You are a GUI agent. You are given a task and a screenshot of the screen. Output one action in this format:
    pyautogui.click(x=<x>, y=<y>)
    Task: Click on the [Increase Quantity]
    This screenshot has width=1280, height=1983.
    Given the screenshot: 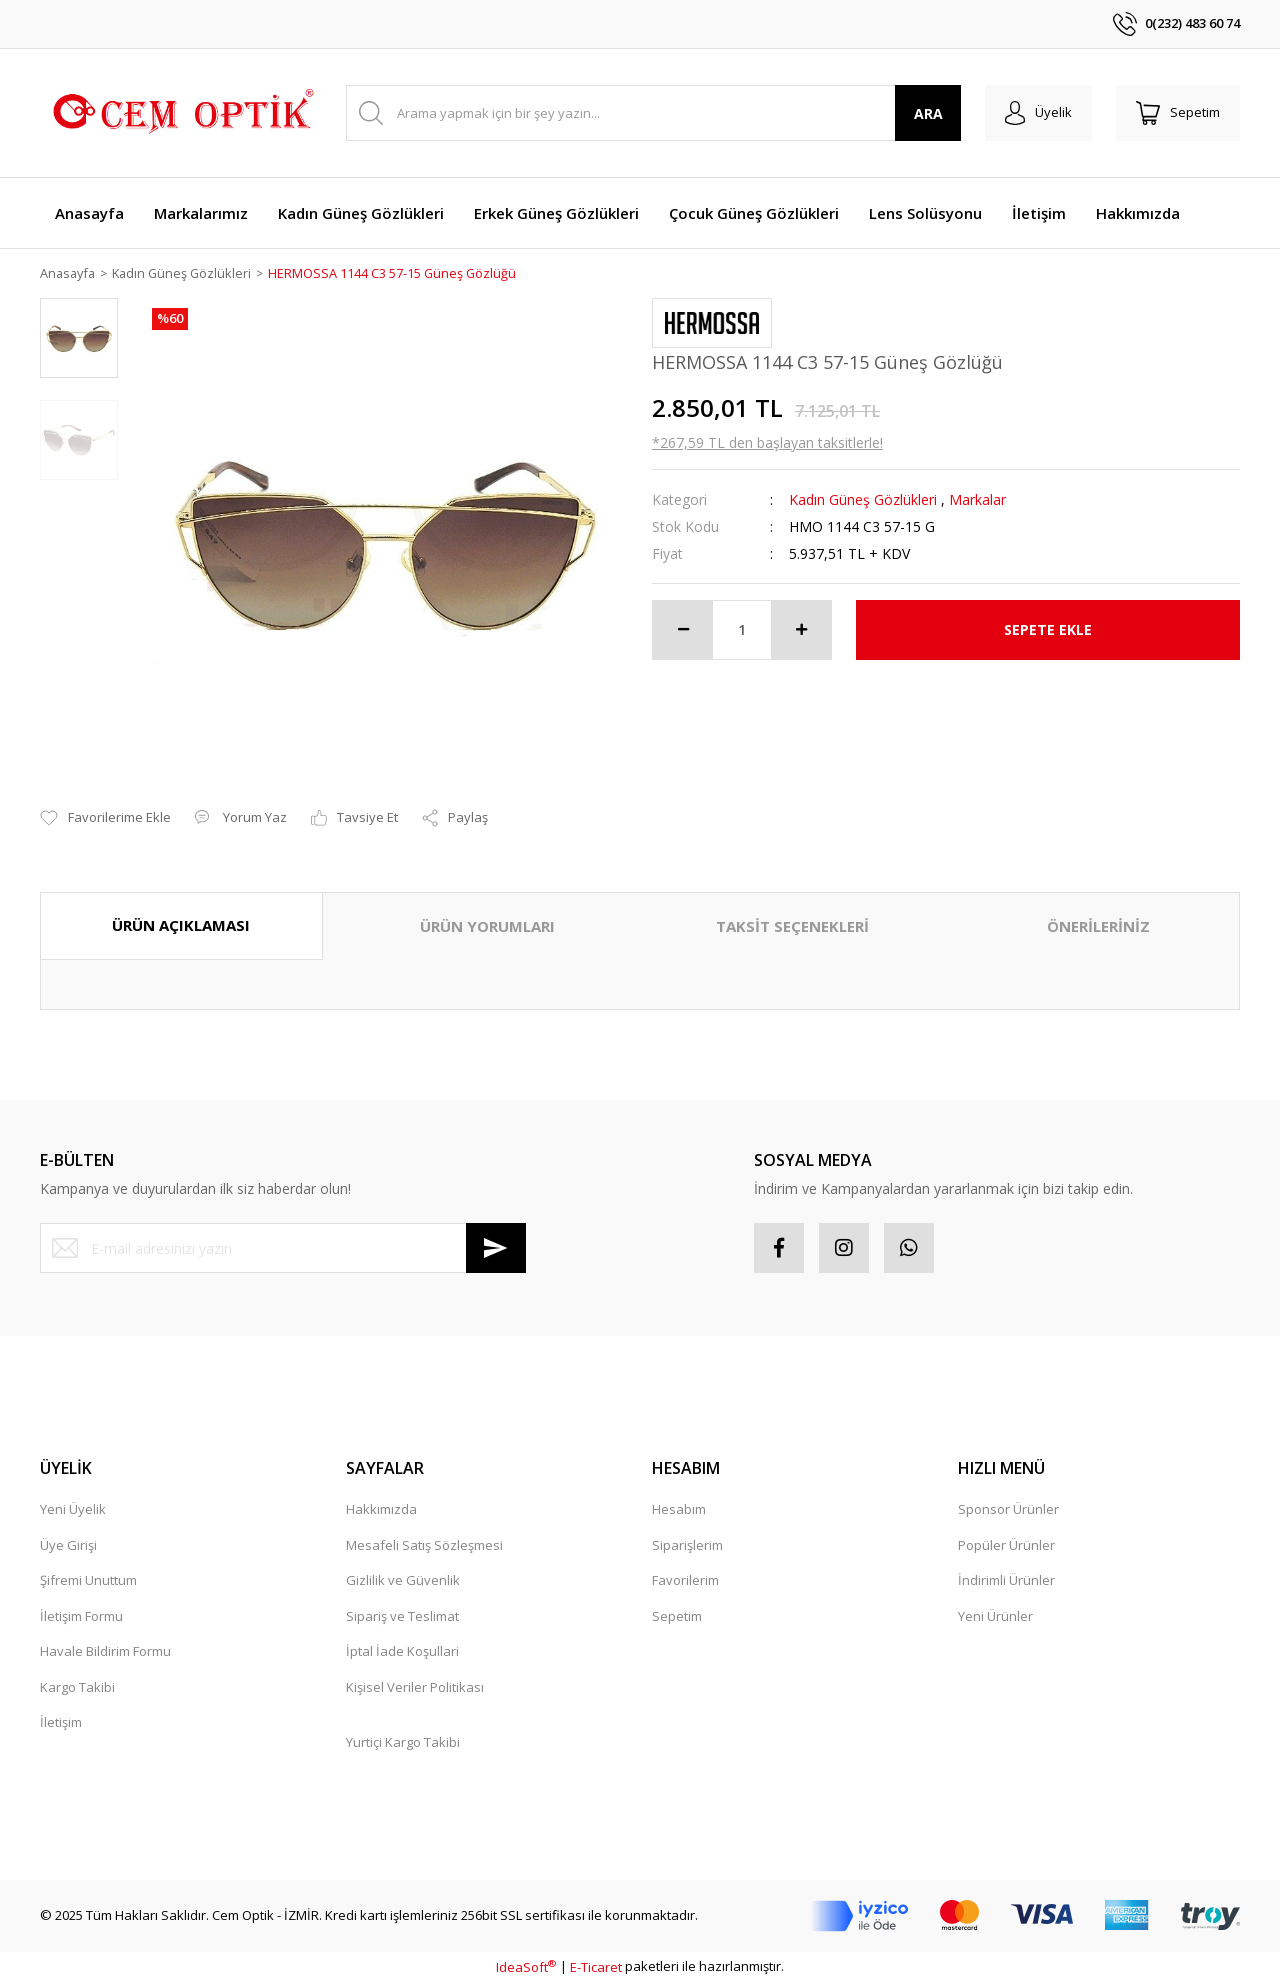 What is the action you would take?
    pyautogui.click(x=801, y=630)
    